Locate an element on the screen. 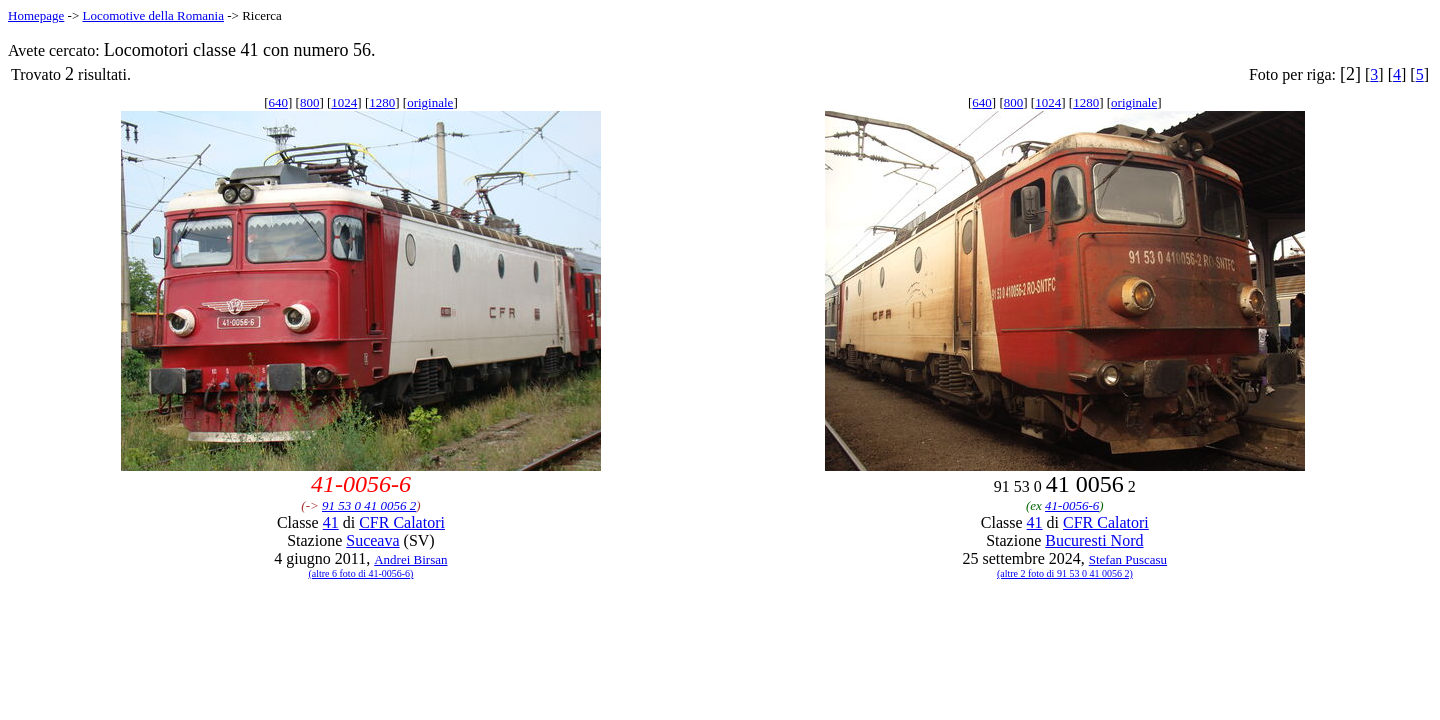 The height and width of the screenshot is (720, 1440). Homepage is located at coordinates (36, 15).